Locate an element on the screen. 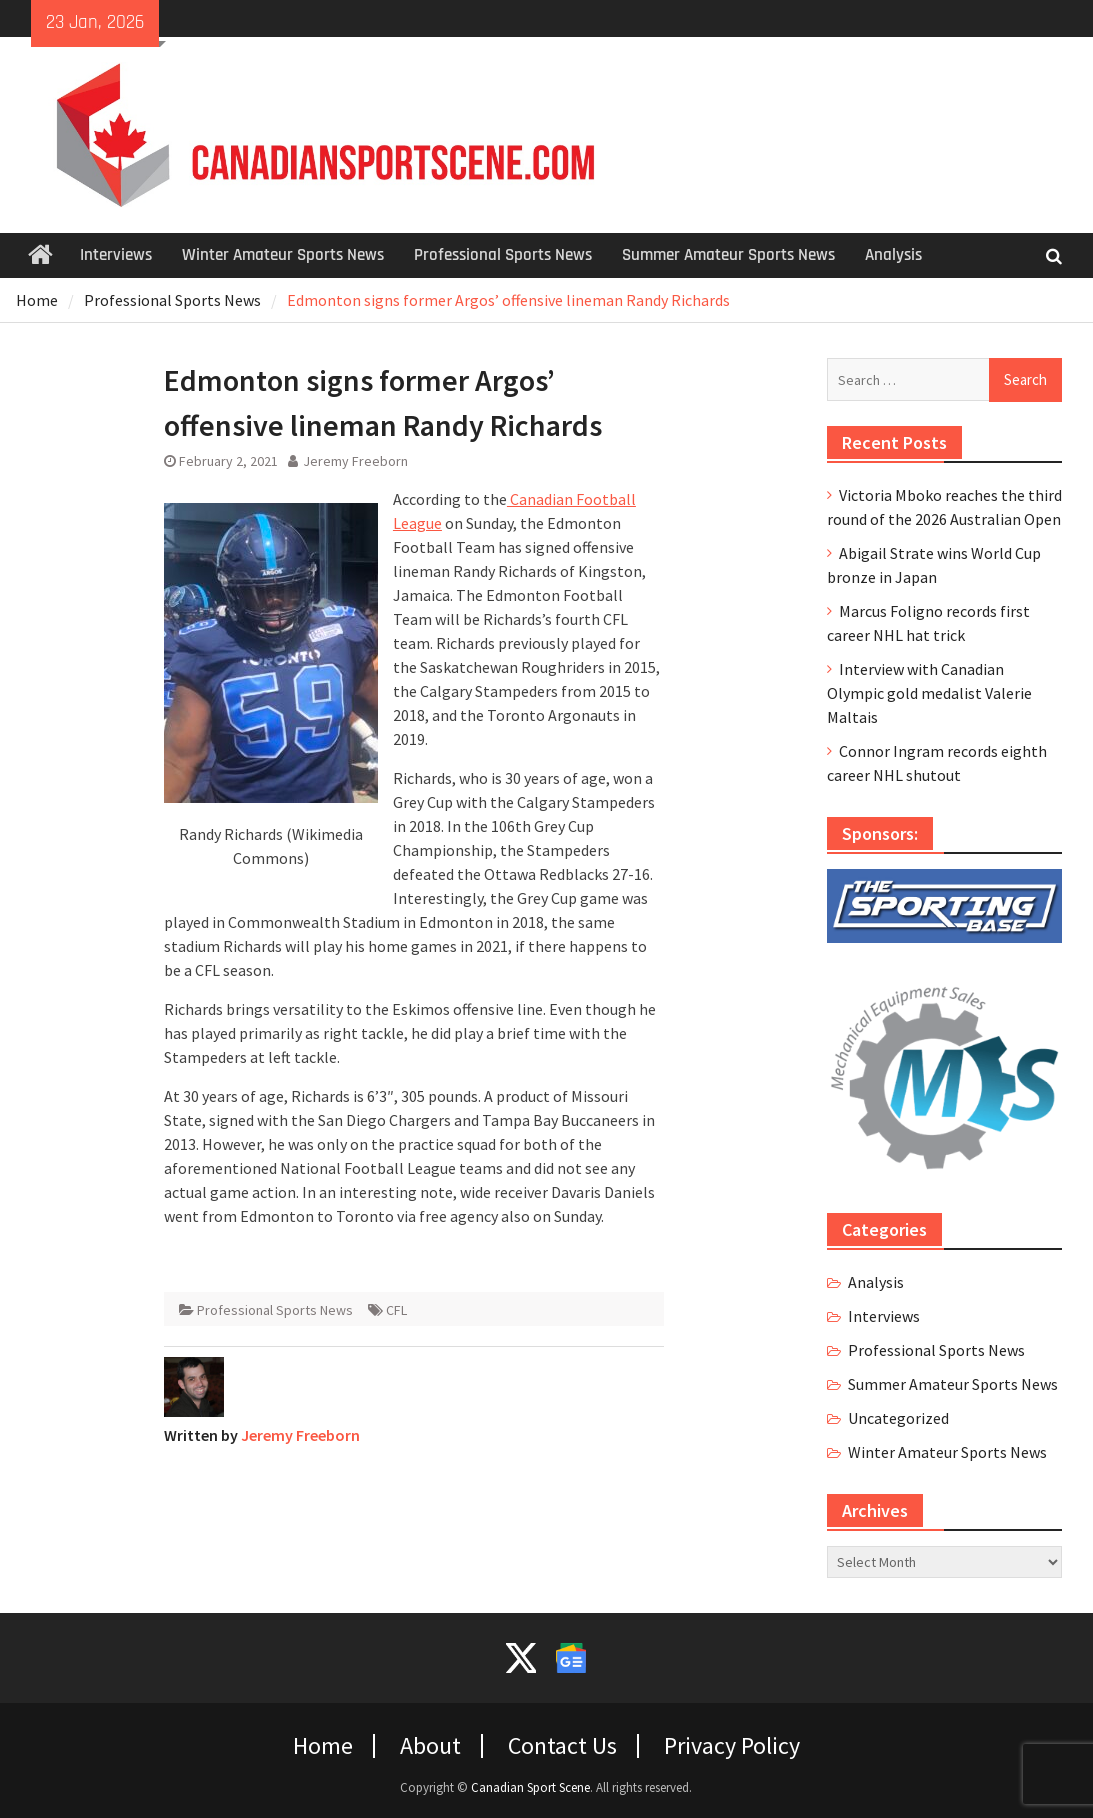  Interview with Canadian Olympic gold medalist Valerie Maltais is located at coordinates (929, 693).